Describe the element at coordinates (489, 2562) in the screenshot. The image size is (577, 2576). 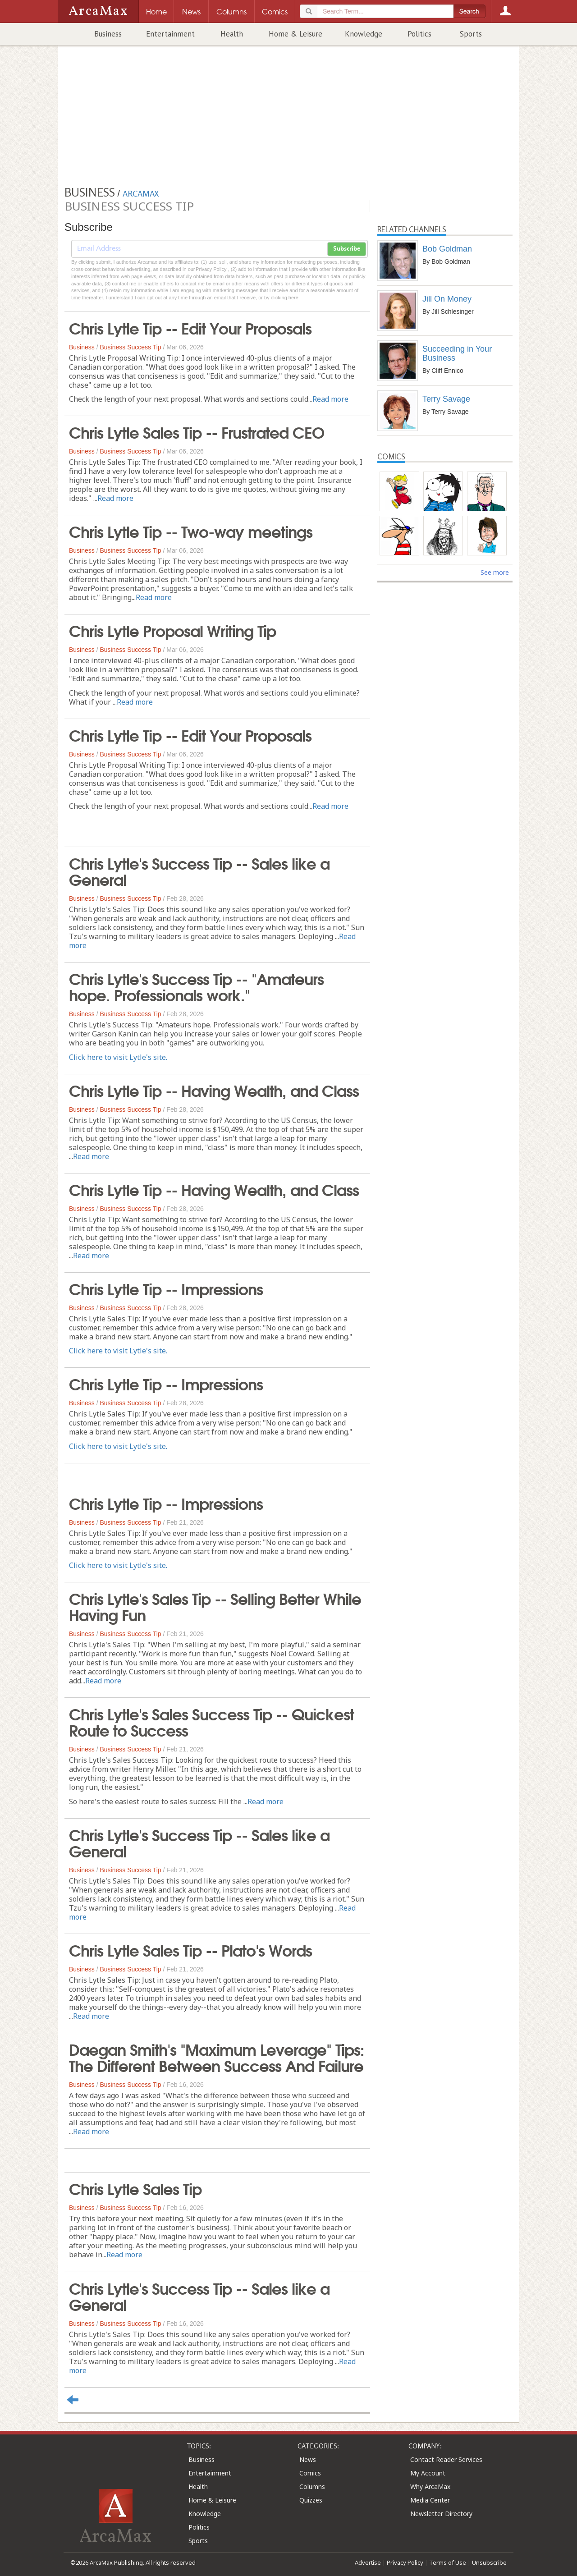
I see `Unsubscribe` at that location.